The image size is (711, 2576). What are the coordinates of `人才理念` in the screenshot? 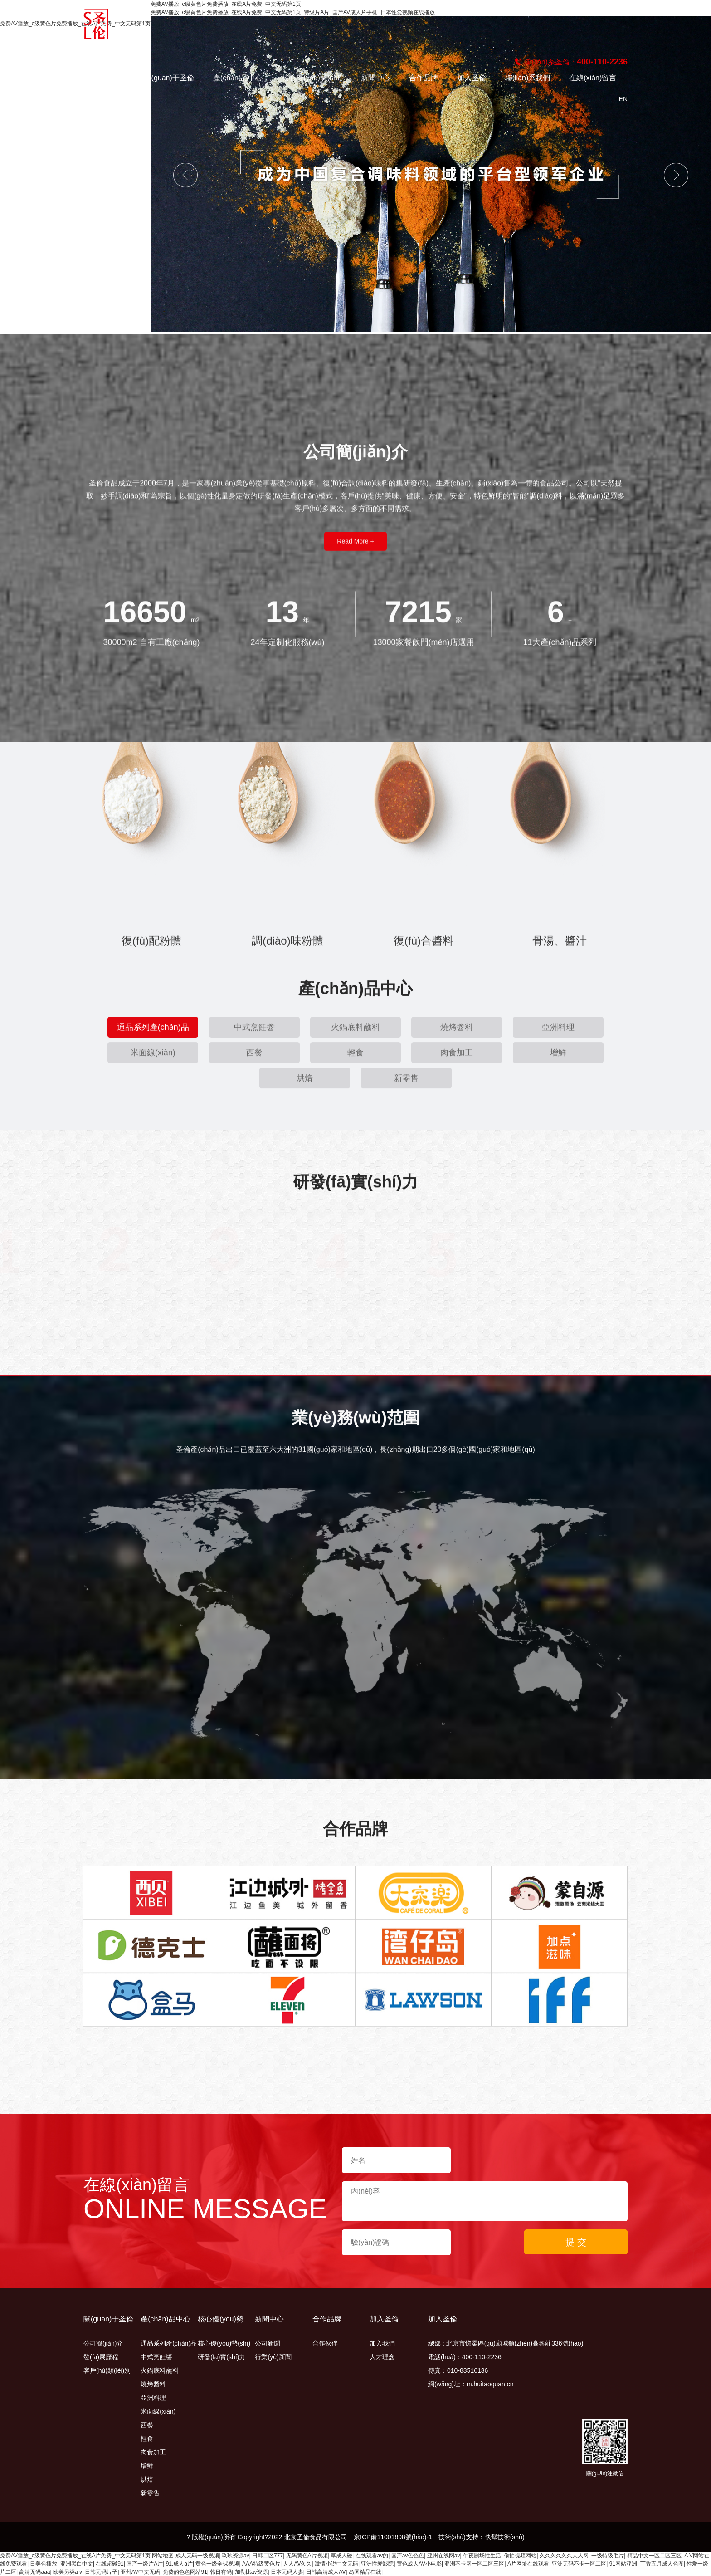 It's located at (382, 2357).